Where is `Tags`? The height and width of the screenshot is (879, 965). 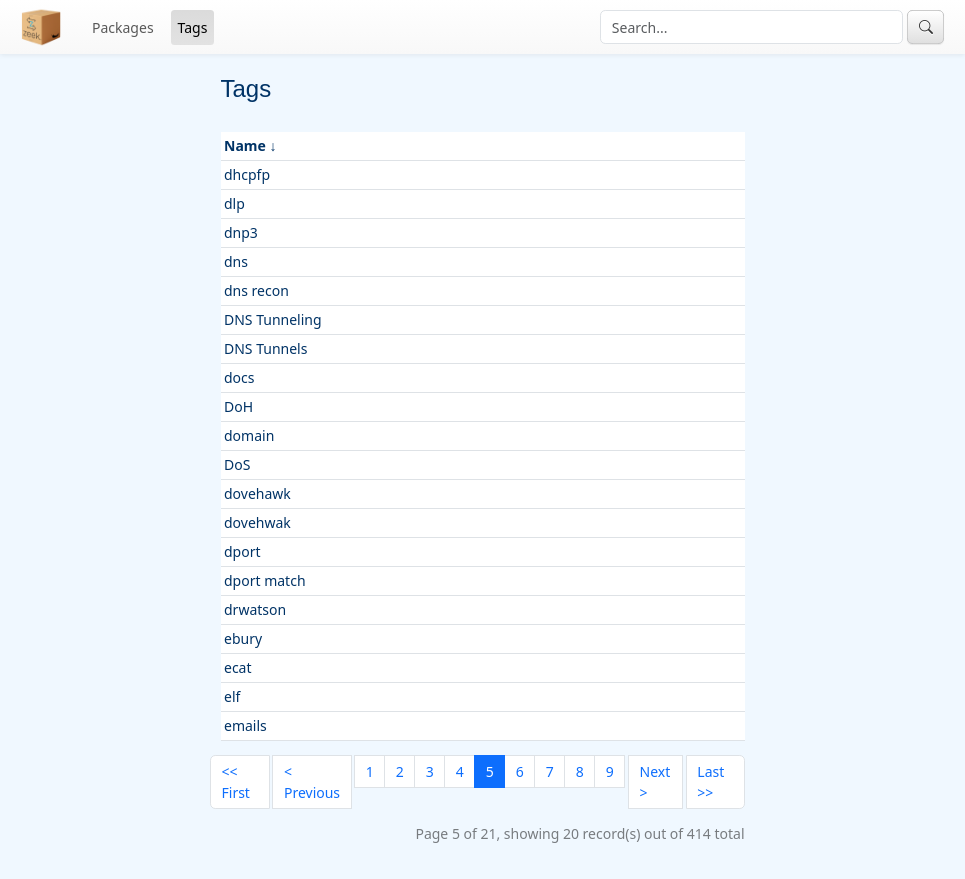
Tags is located at coordinates (193, 27).